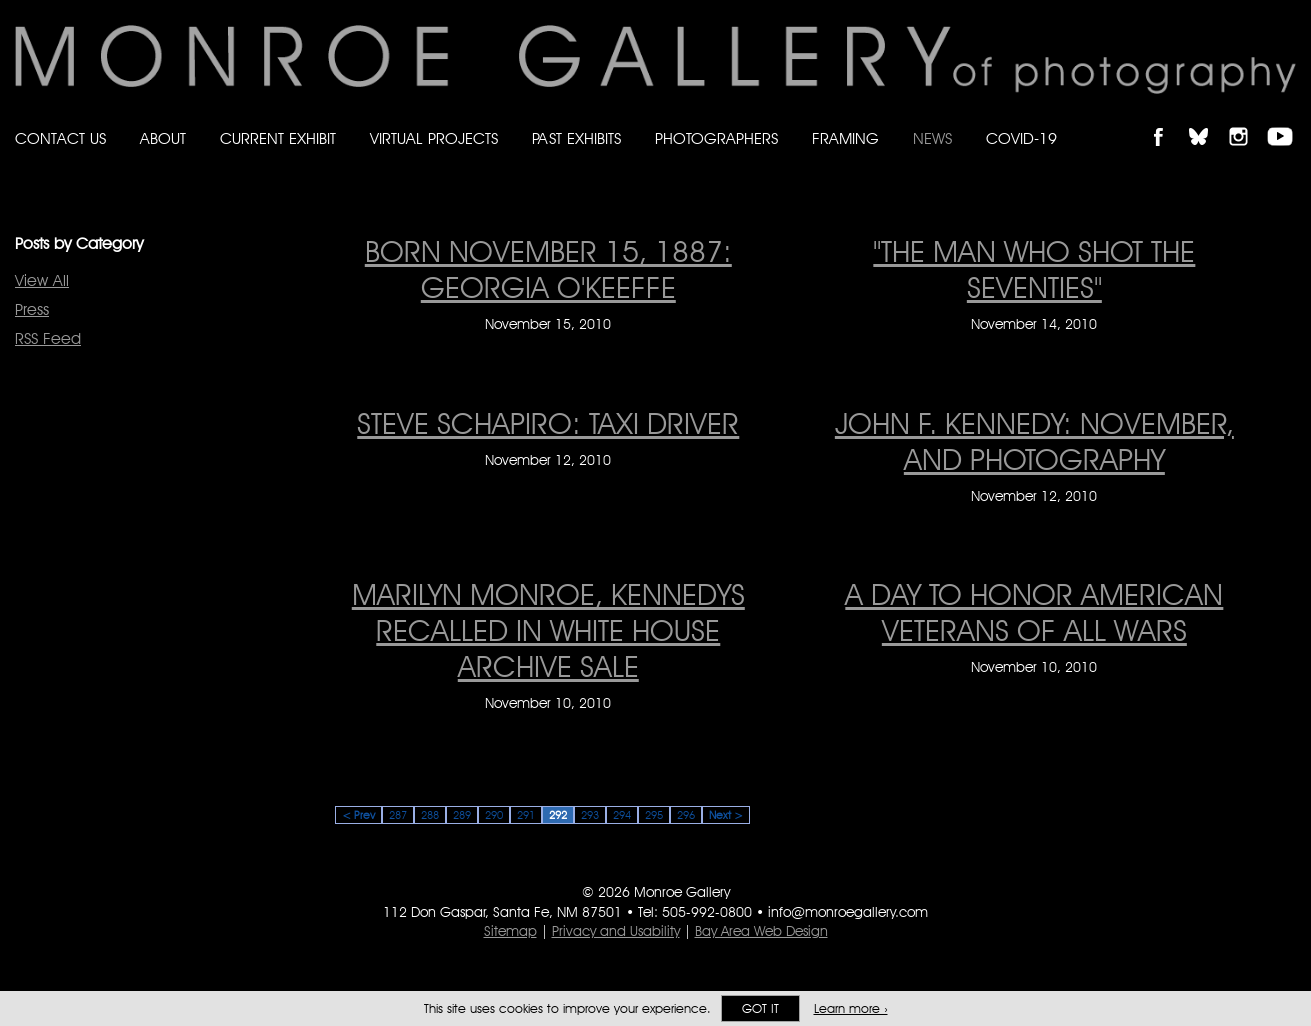 The image size is (1311, 1026). Describe the element at coordinates (1208, 119) in the screenshot. I see `Follow Monroe Gallery on Bluesky` at that location.